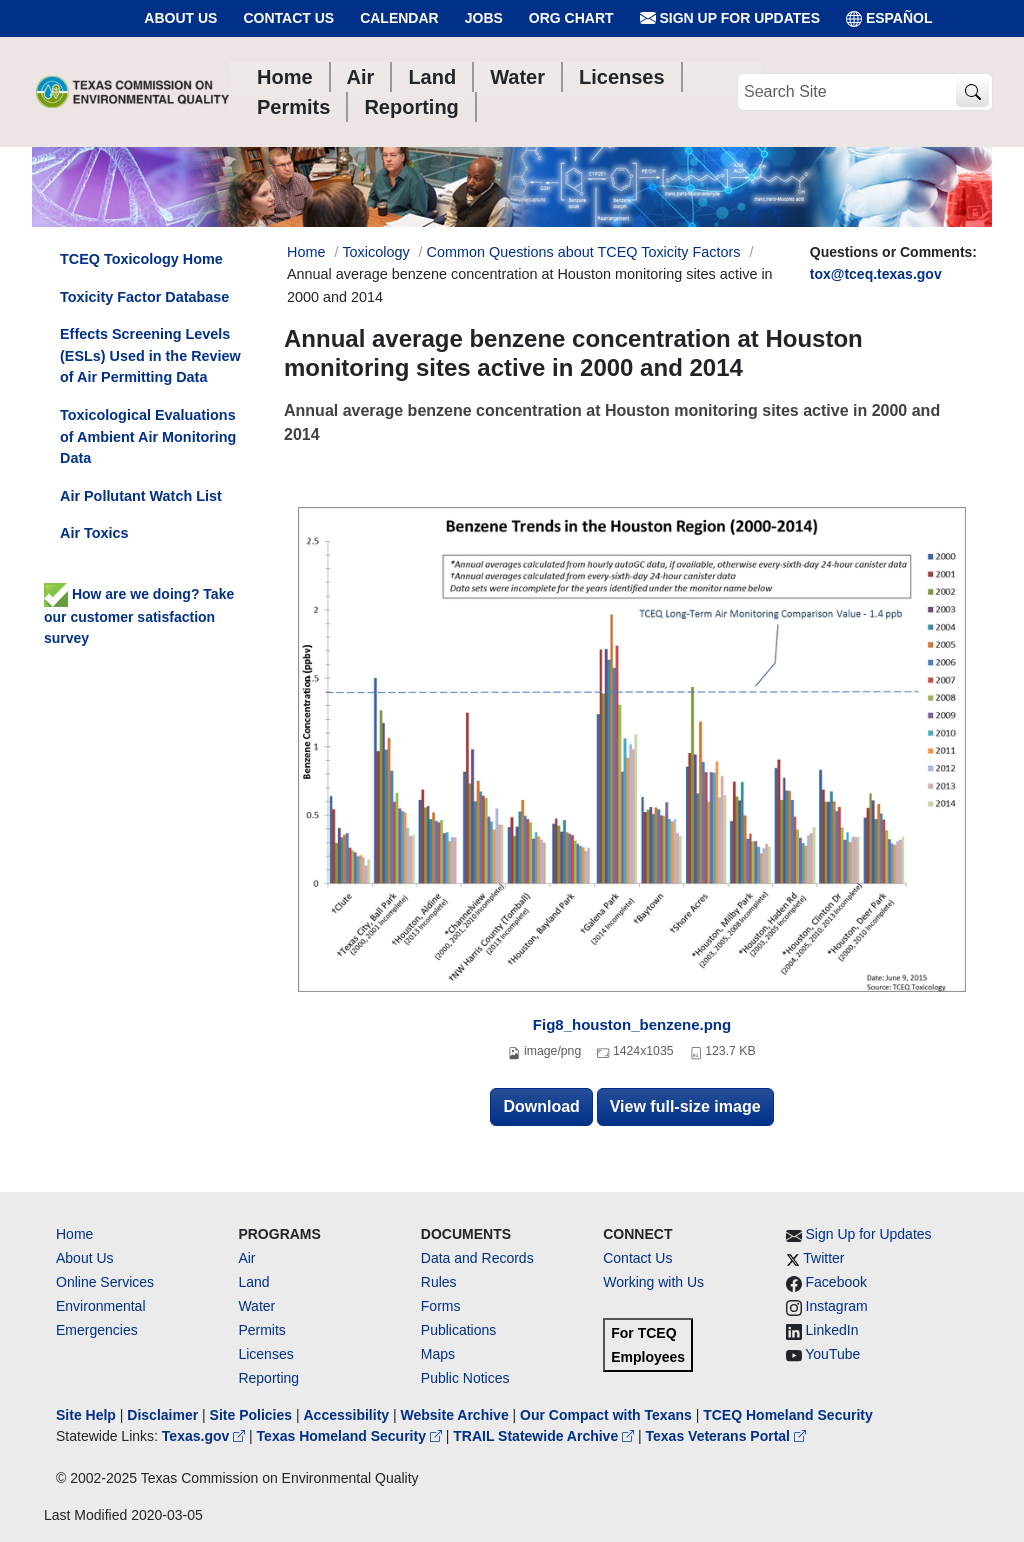 This screenshot has height=1542, width=1024. Describe the element at coordinates (256, 1306) in the screenshot. I see `Water` at that location.